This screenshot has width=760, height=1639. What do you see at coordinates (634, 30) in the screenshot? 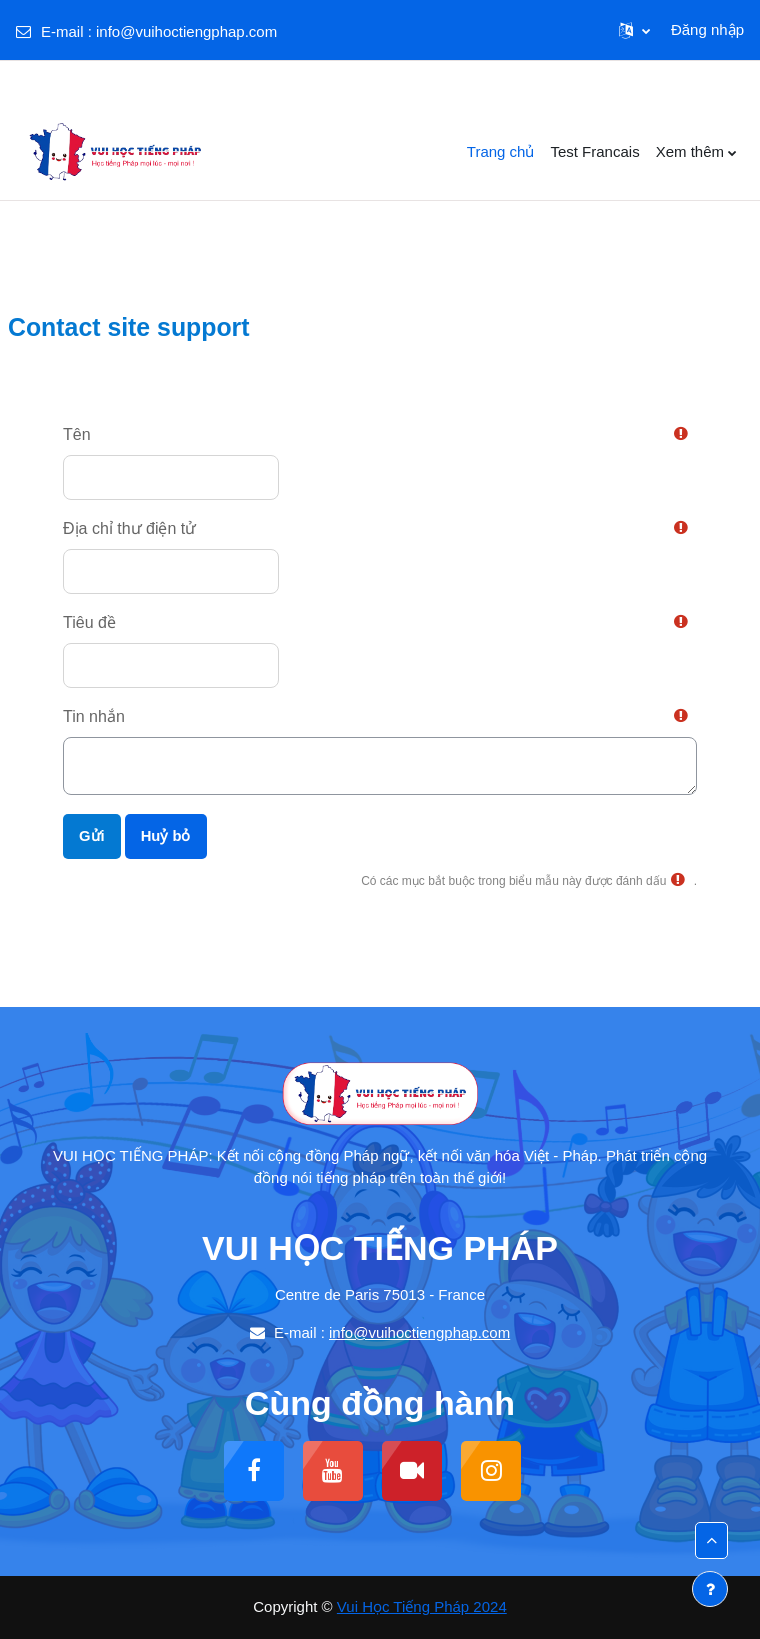
I see `[button]` at bounding box center [634, 30].